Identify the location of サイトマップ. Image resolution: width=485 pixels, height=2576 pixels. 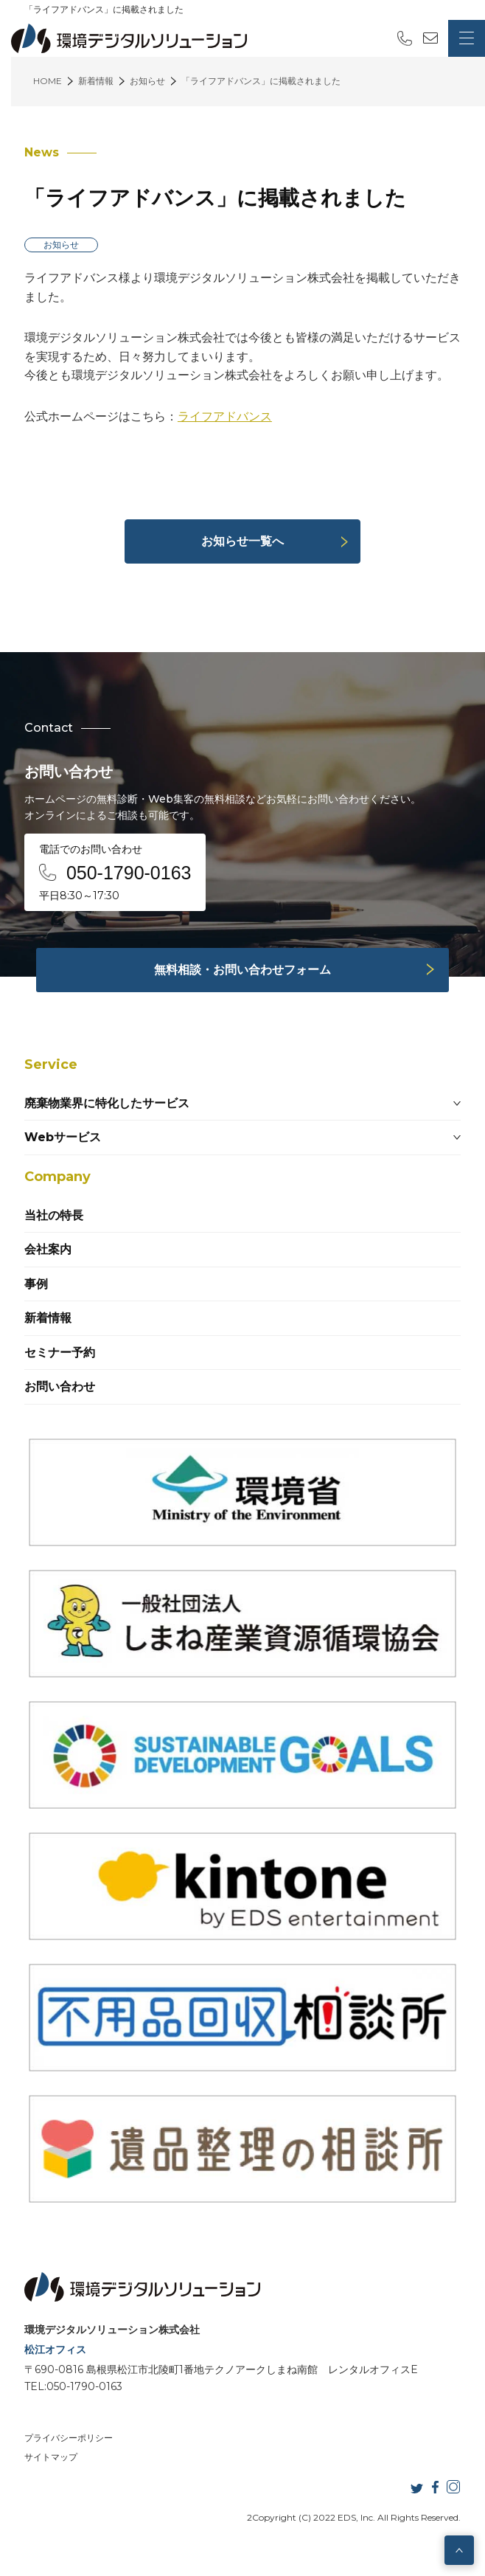
(50, 2456).